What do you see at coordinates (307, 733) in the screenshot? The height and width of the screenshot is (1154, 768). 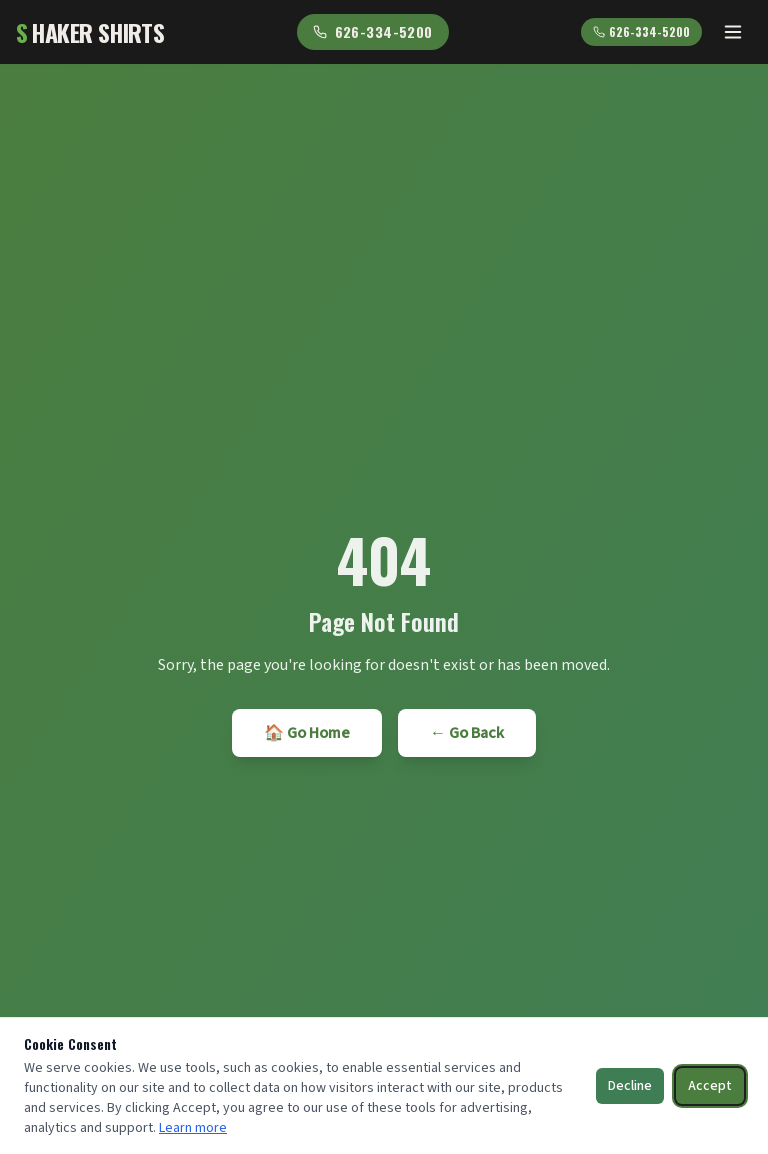 I see `🏠 Go Home` at bounding box center [307, 733].